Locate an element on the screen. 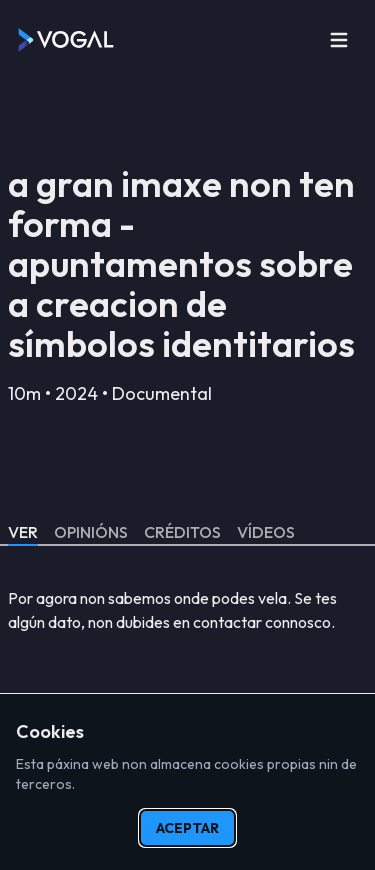 Image resolution: width=375 pixels, height=870 pixels. Aceptar is located at coordinates (187, 828).